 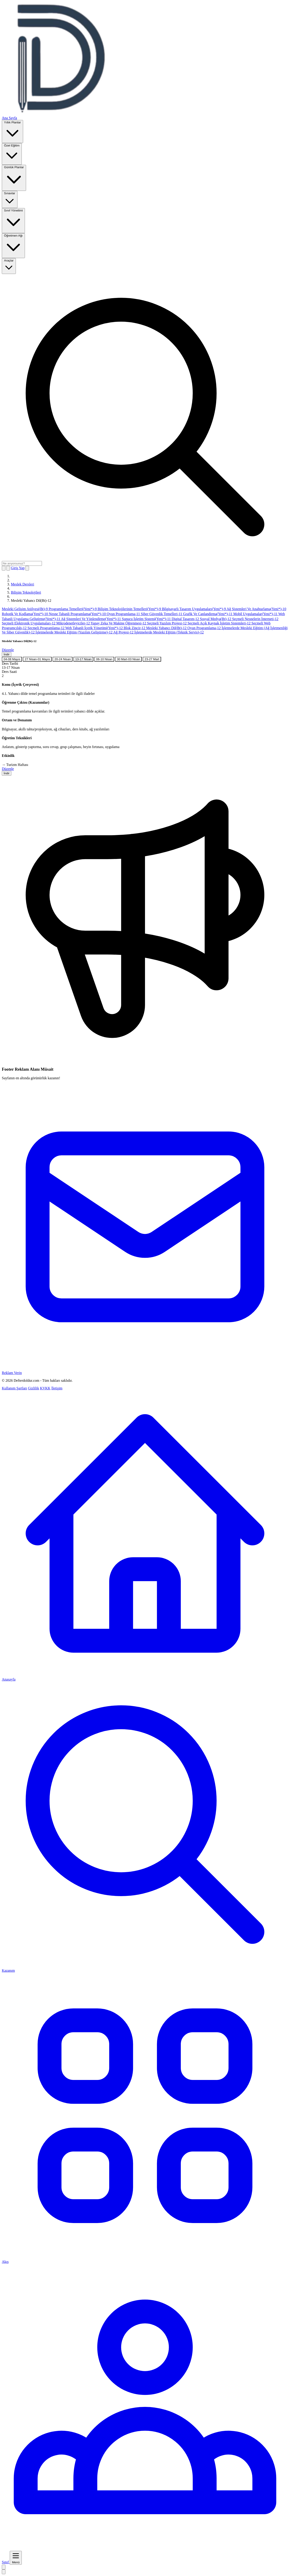 I want to click on Düzenle, so click(x=8, y=650).